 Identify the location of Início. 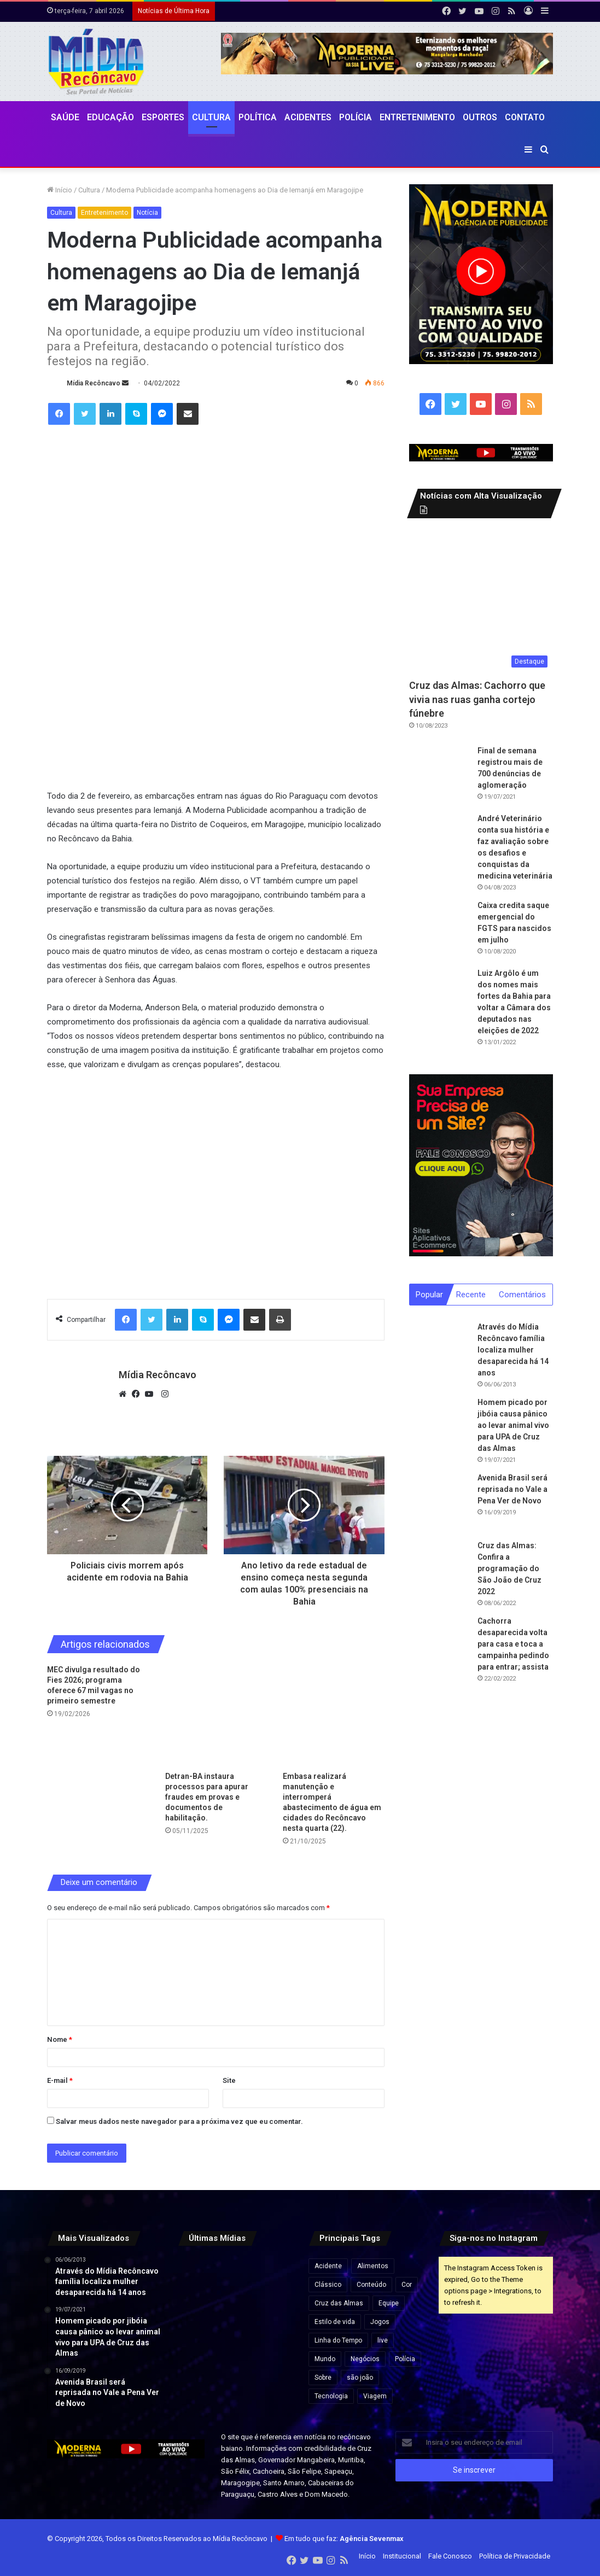
(59, 190).